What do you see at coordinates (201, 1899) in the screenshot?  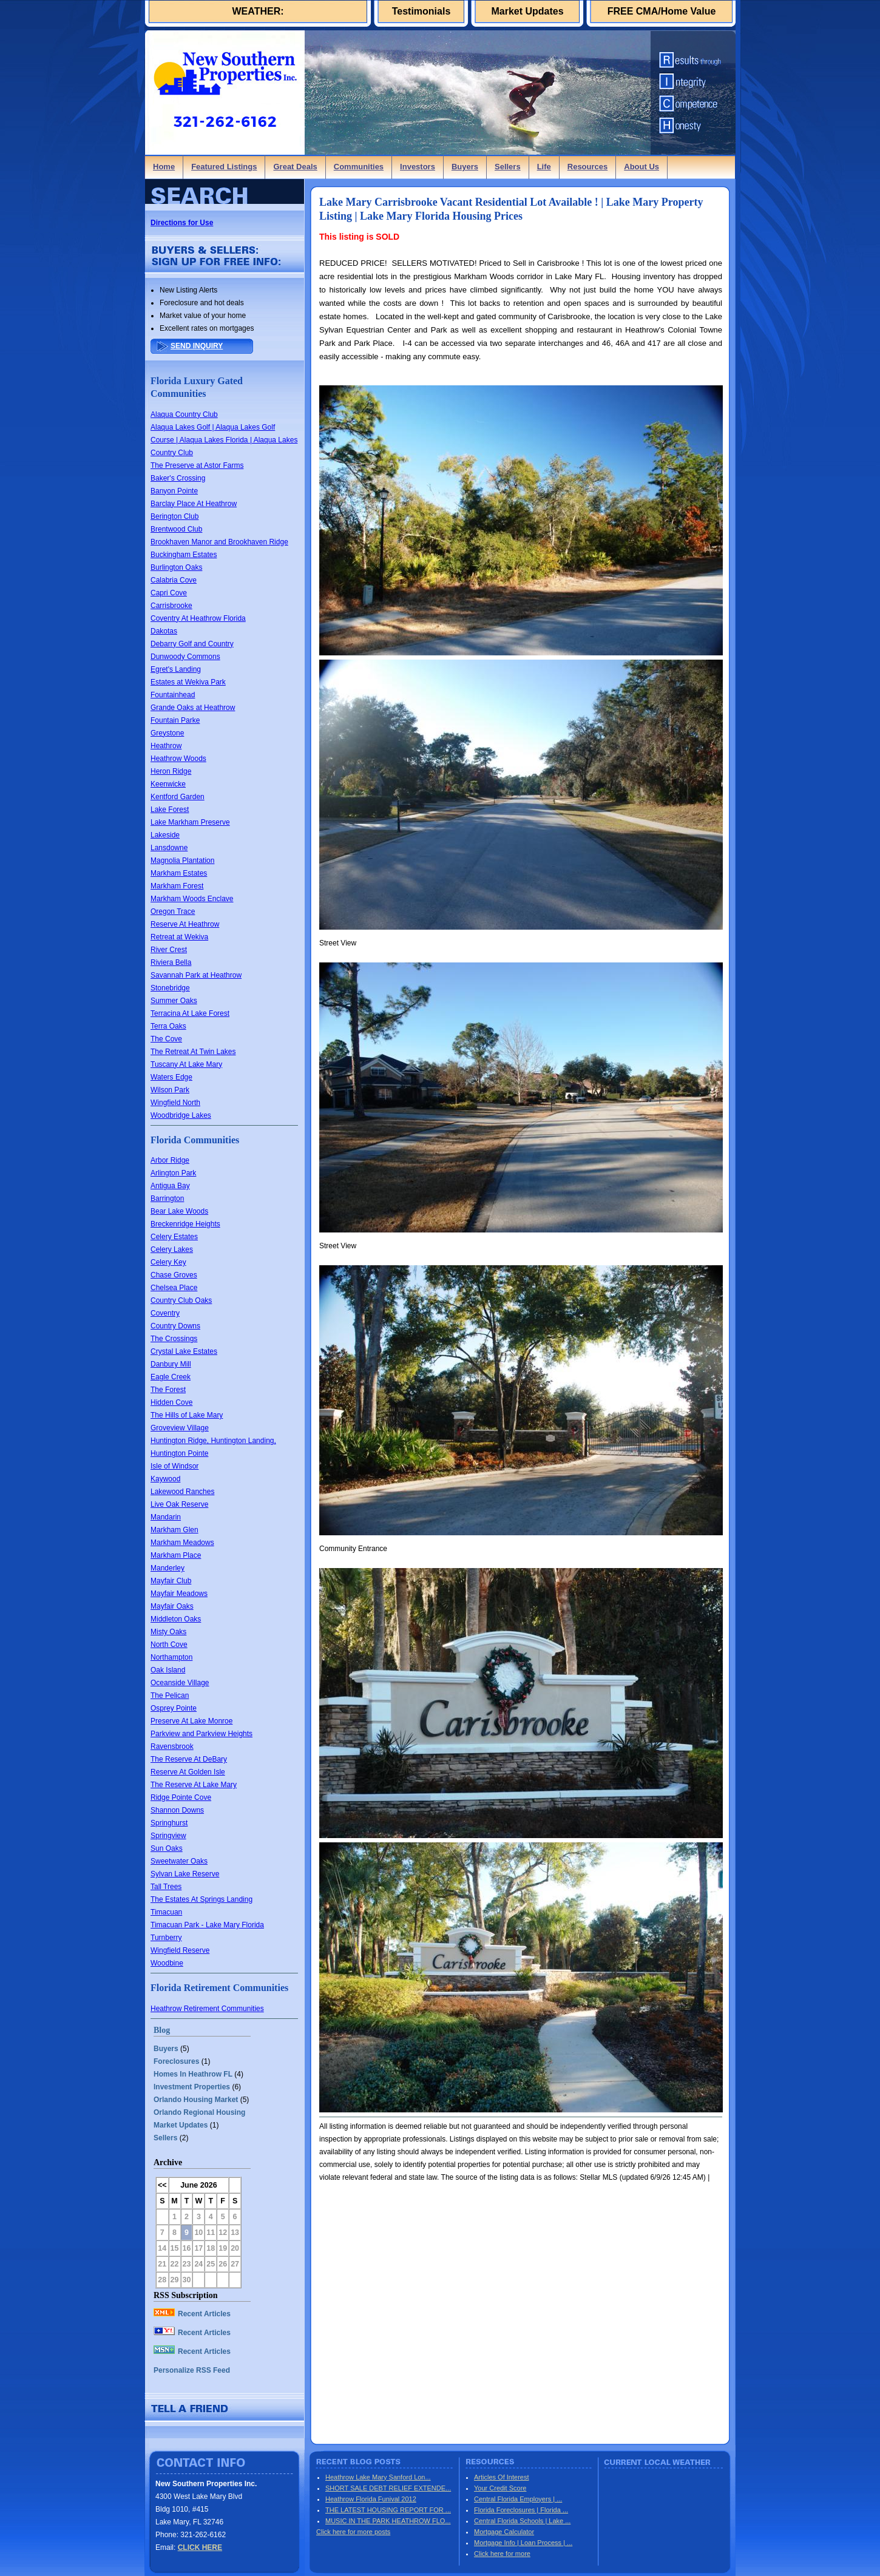 I see `The Estates At Springs Landing` at bounding box center [201, 1899].